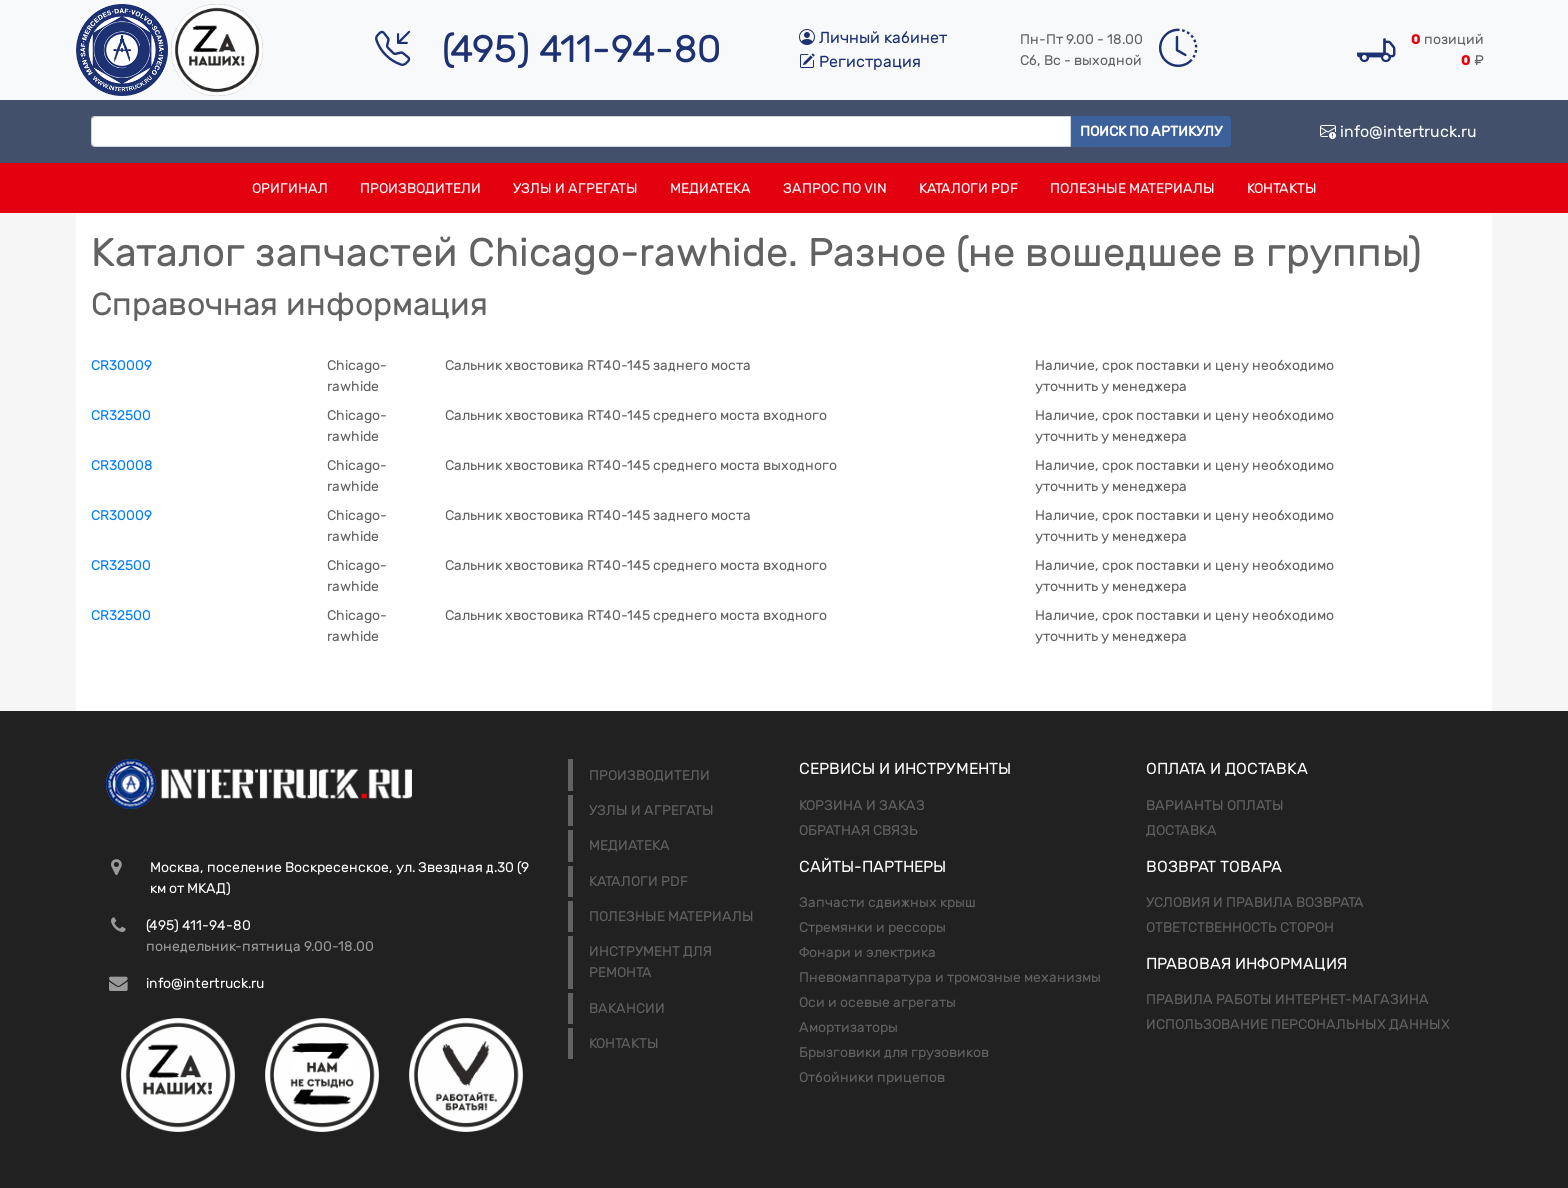 This screenshot has height=1188, width=1568. What do you see at coordinates (877, 1002) in the screenshot?
I see `Оси и осевые агрегаты` at bounding box center [877, 1002].